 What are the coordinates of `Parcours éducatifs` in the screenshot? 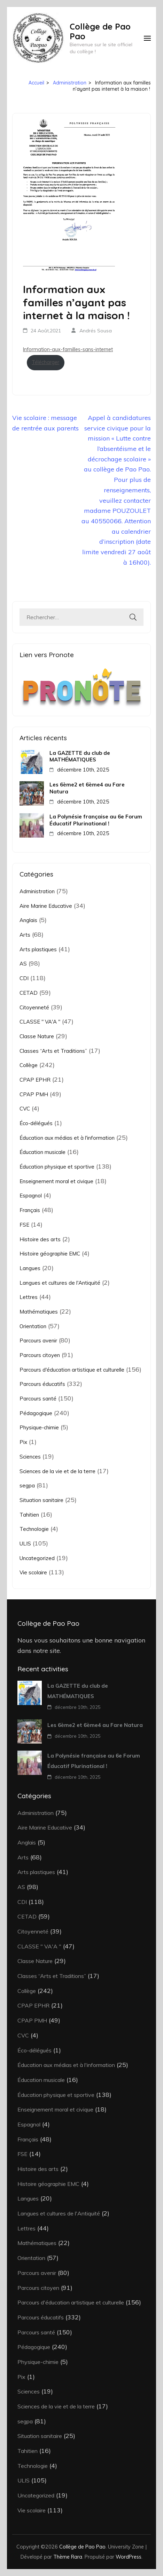 It's located at (42, 1384).